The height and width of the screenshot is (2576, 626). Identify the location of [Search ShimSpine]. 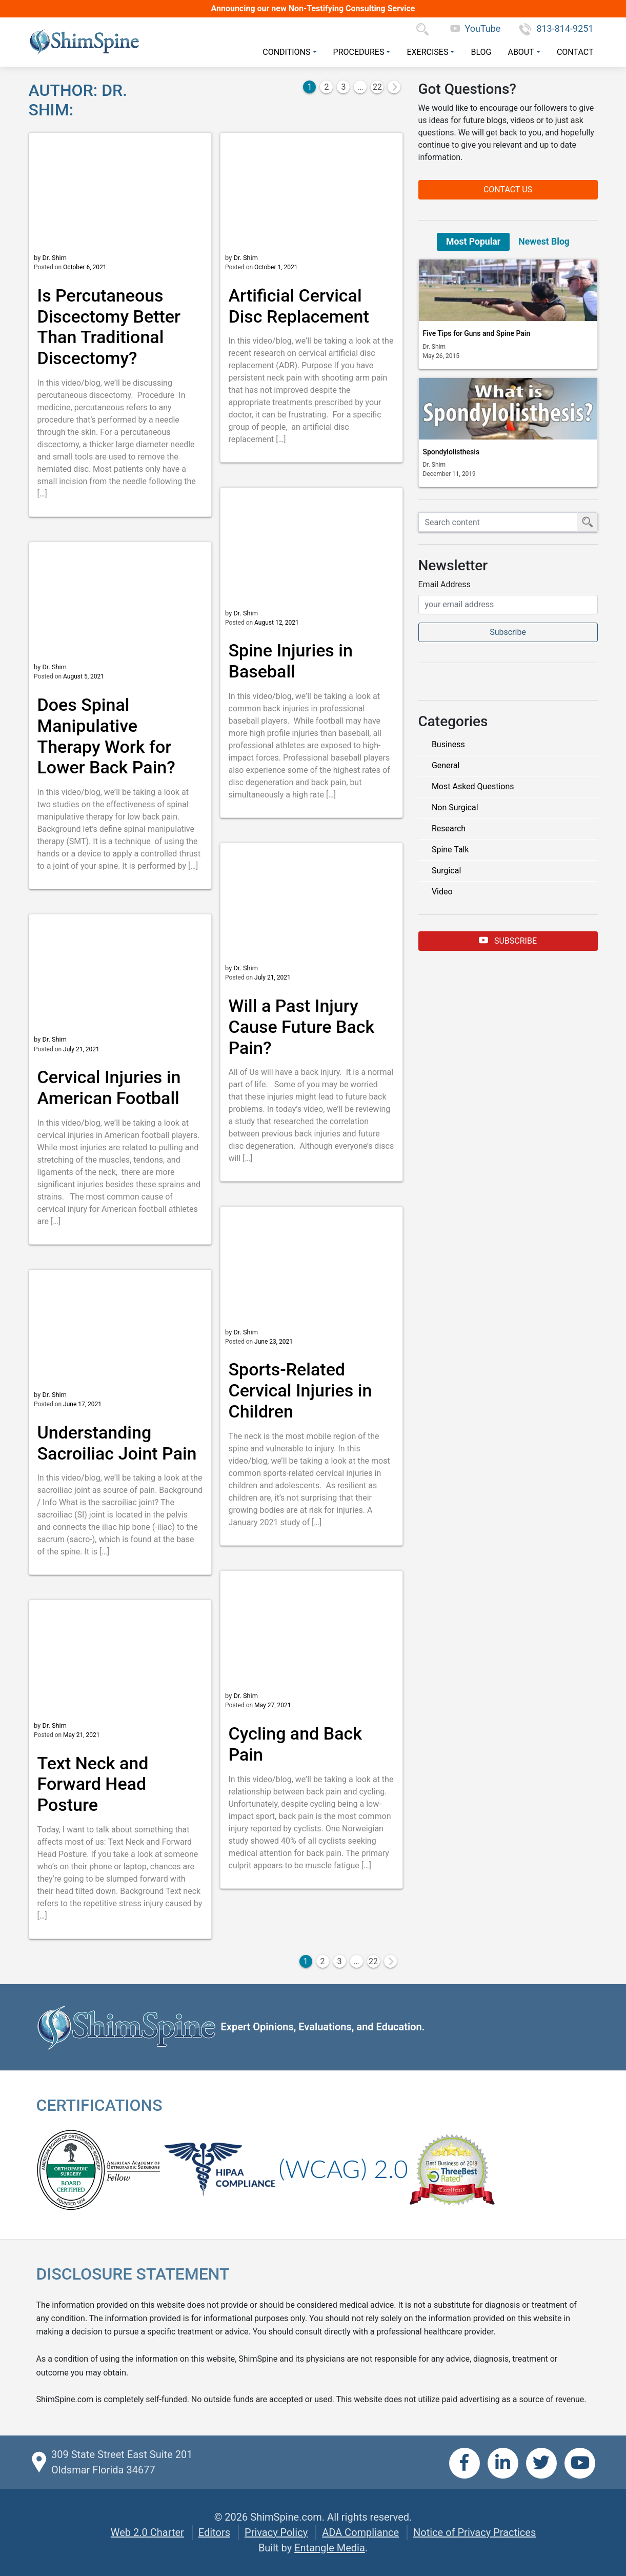
(498, 522).